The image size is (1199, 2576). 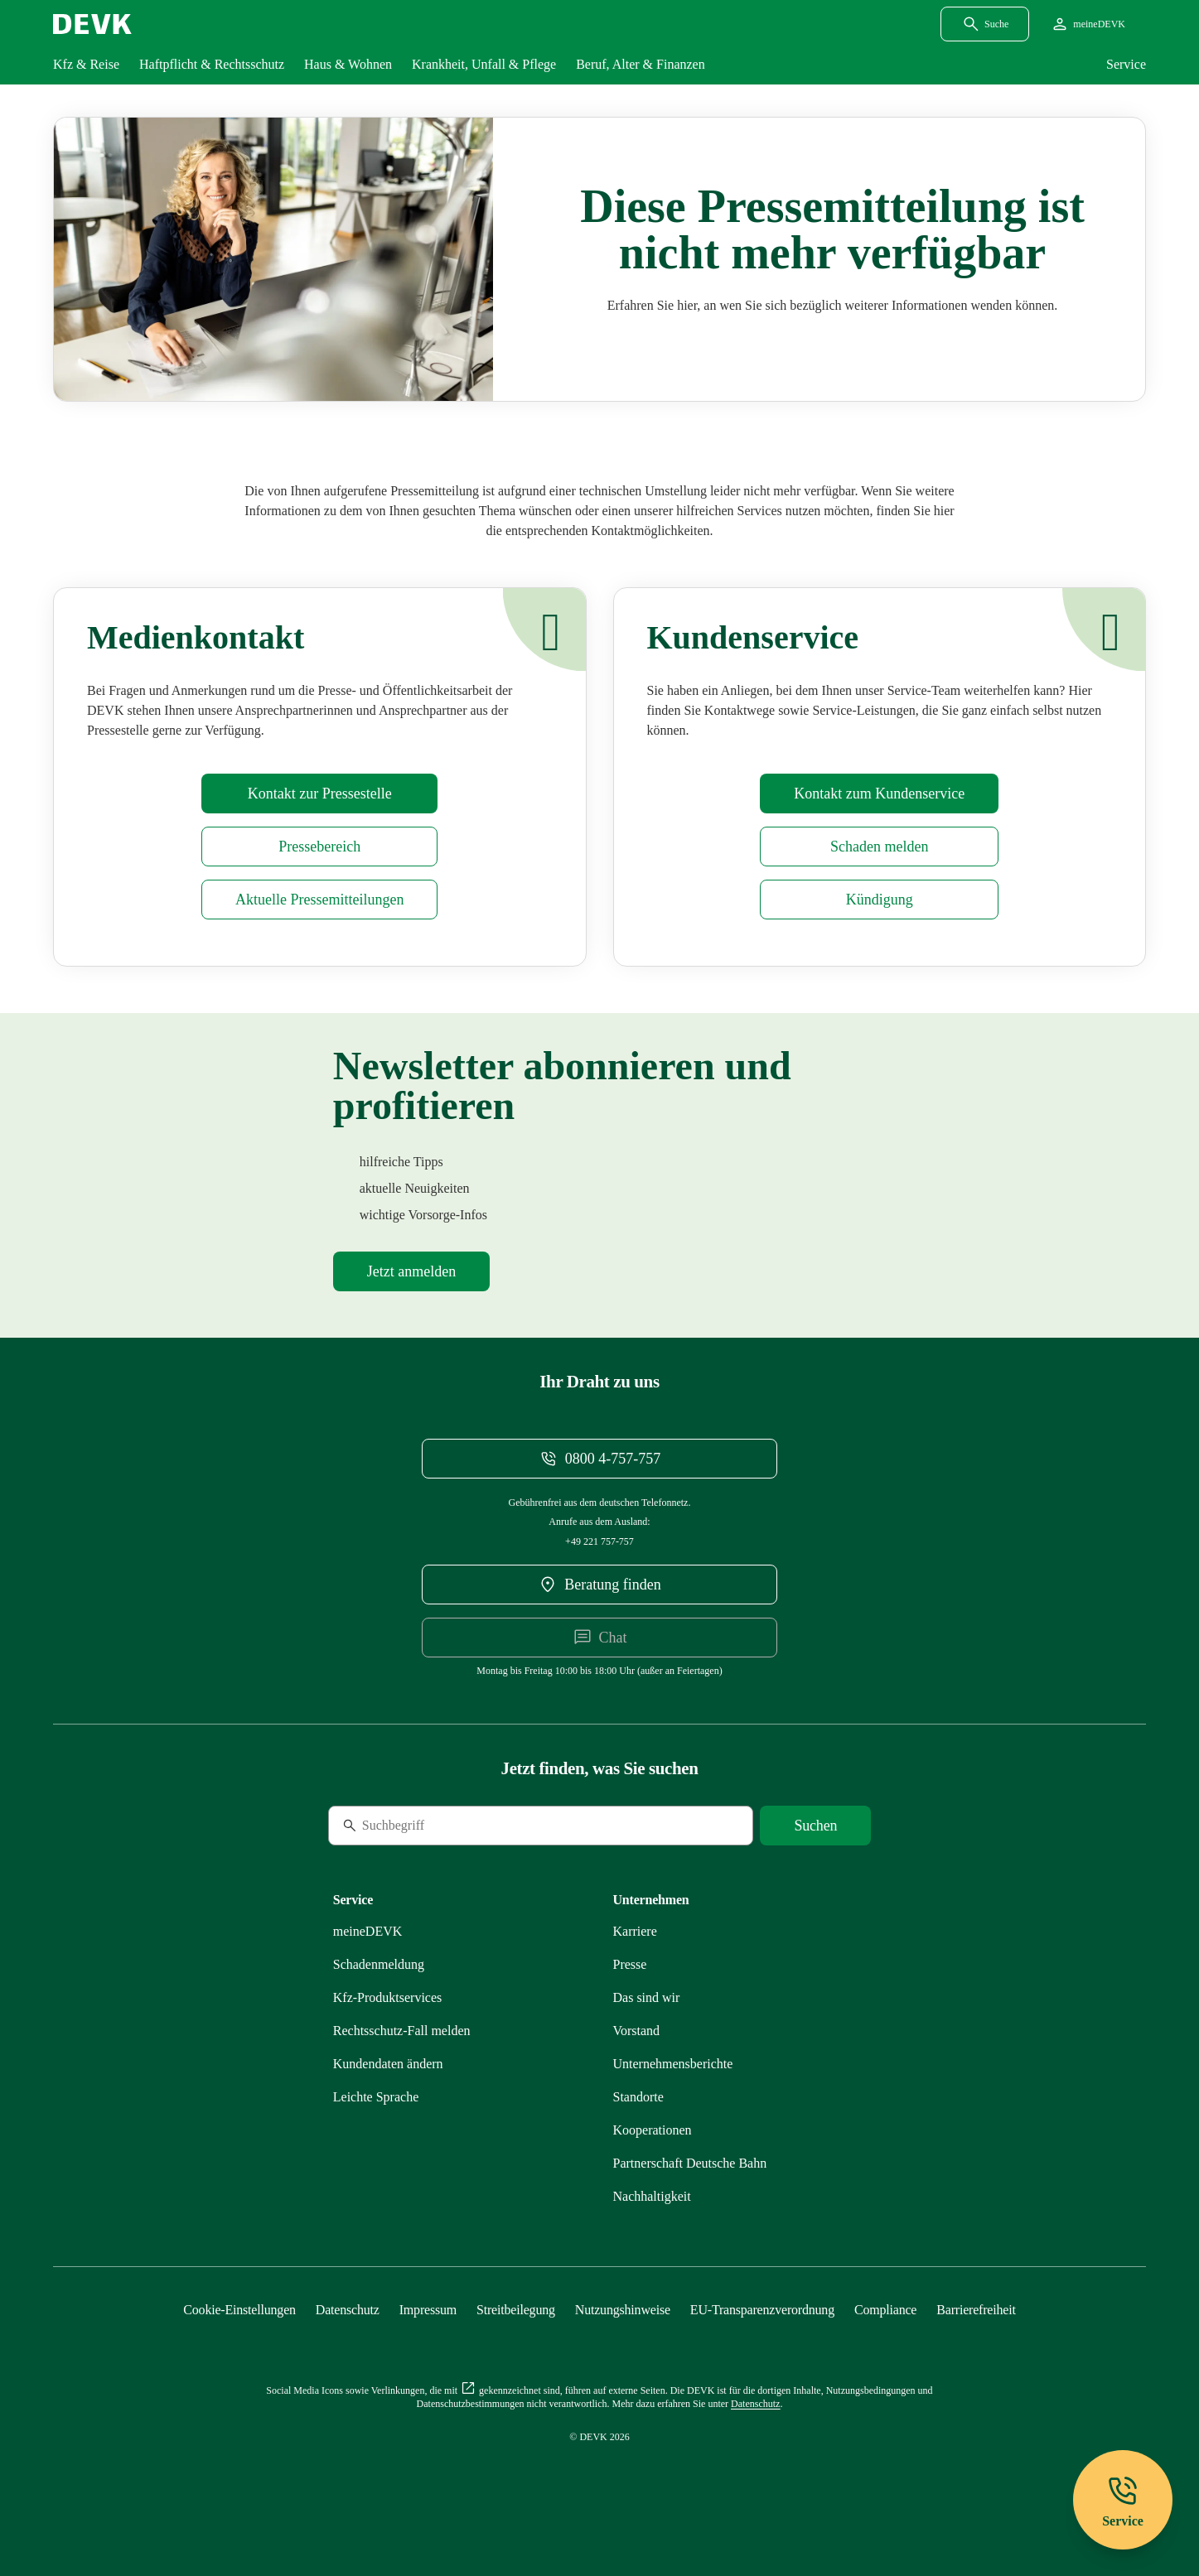 I want to click on [Startseite DEVK], so click(x=92, y=24).